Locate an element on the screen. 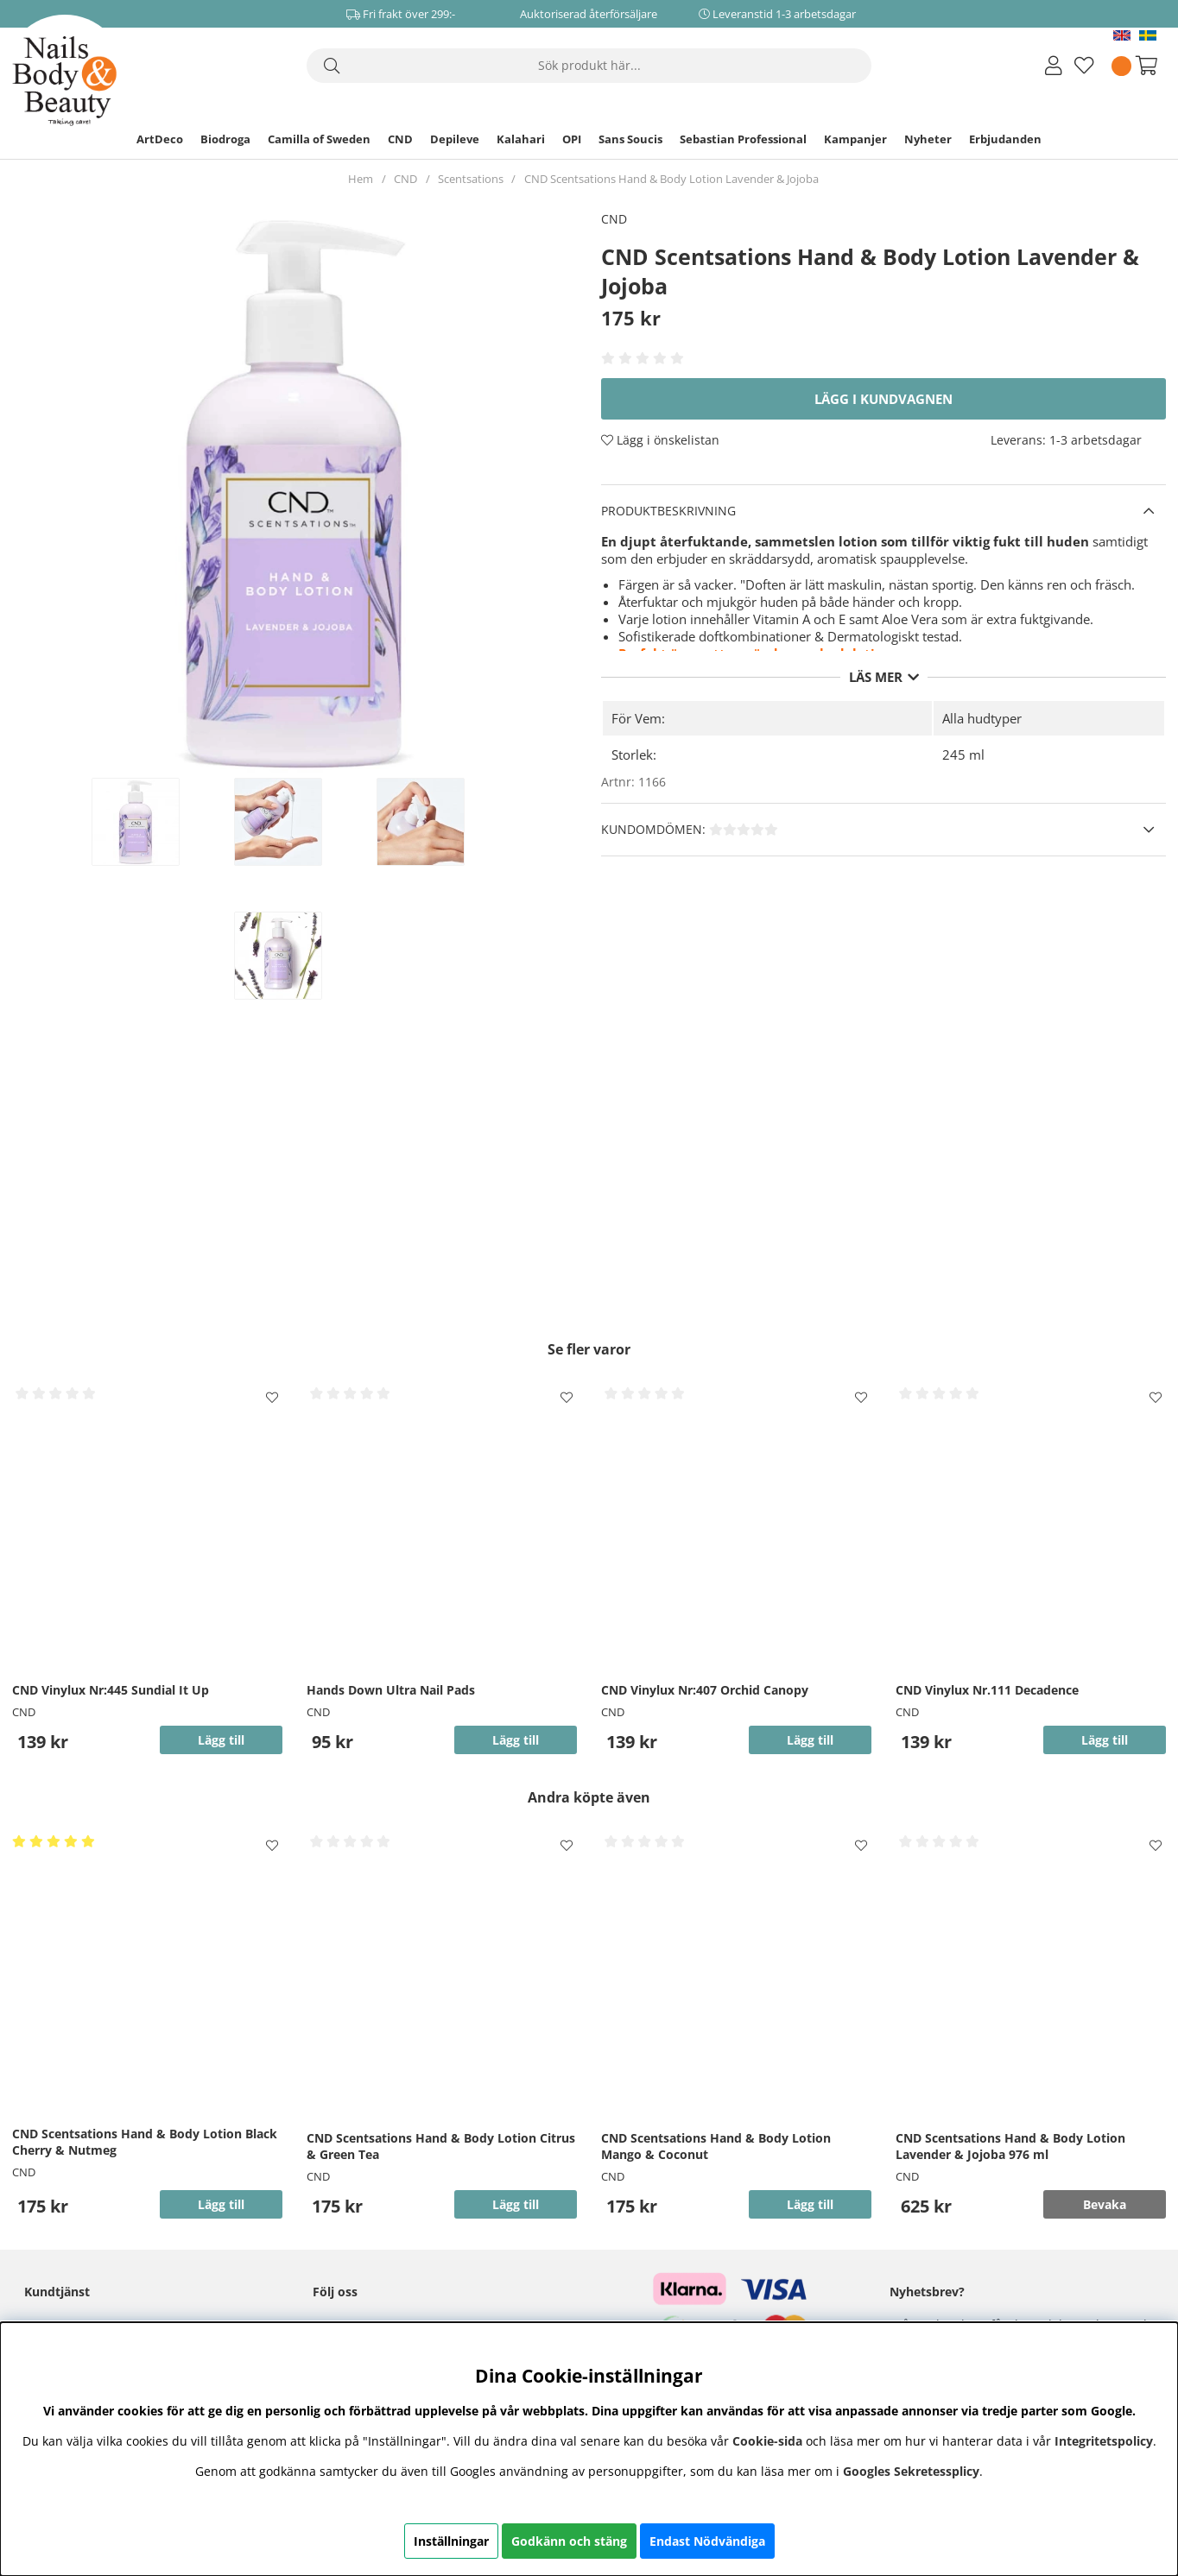 Image resolution: width=1178 pixels, height=2576 pixels. Depileve is located at coordinates (454, 139).